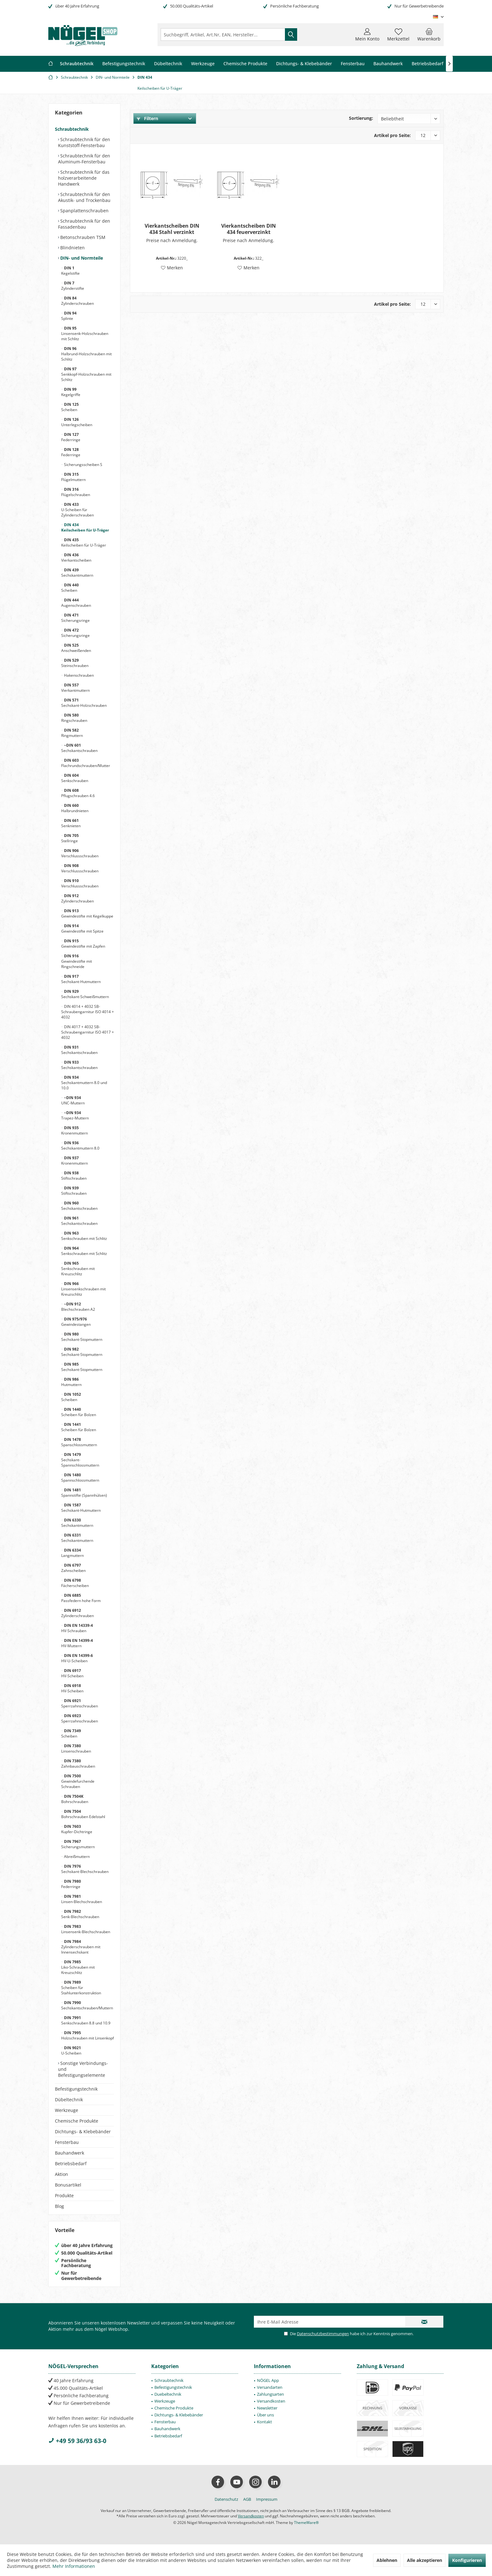 Image resolution: width=492 pixels, height=2576 pixels. What do you see at coordinates (81, 979) in the screenshot?
I see `Sechskant-Hutmuttern` at bounding box center [81, 979].